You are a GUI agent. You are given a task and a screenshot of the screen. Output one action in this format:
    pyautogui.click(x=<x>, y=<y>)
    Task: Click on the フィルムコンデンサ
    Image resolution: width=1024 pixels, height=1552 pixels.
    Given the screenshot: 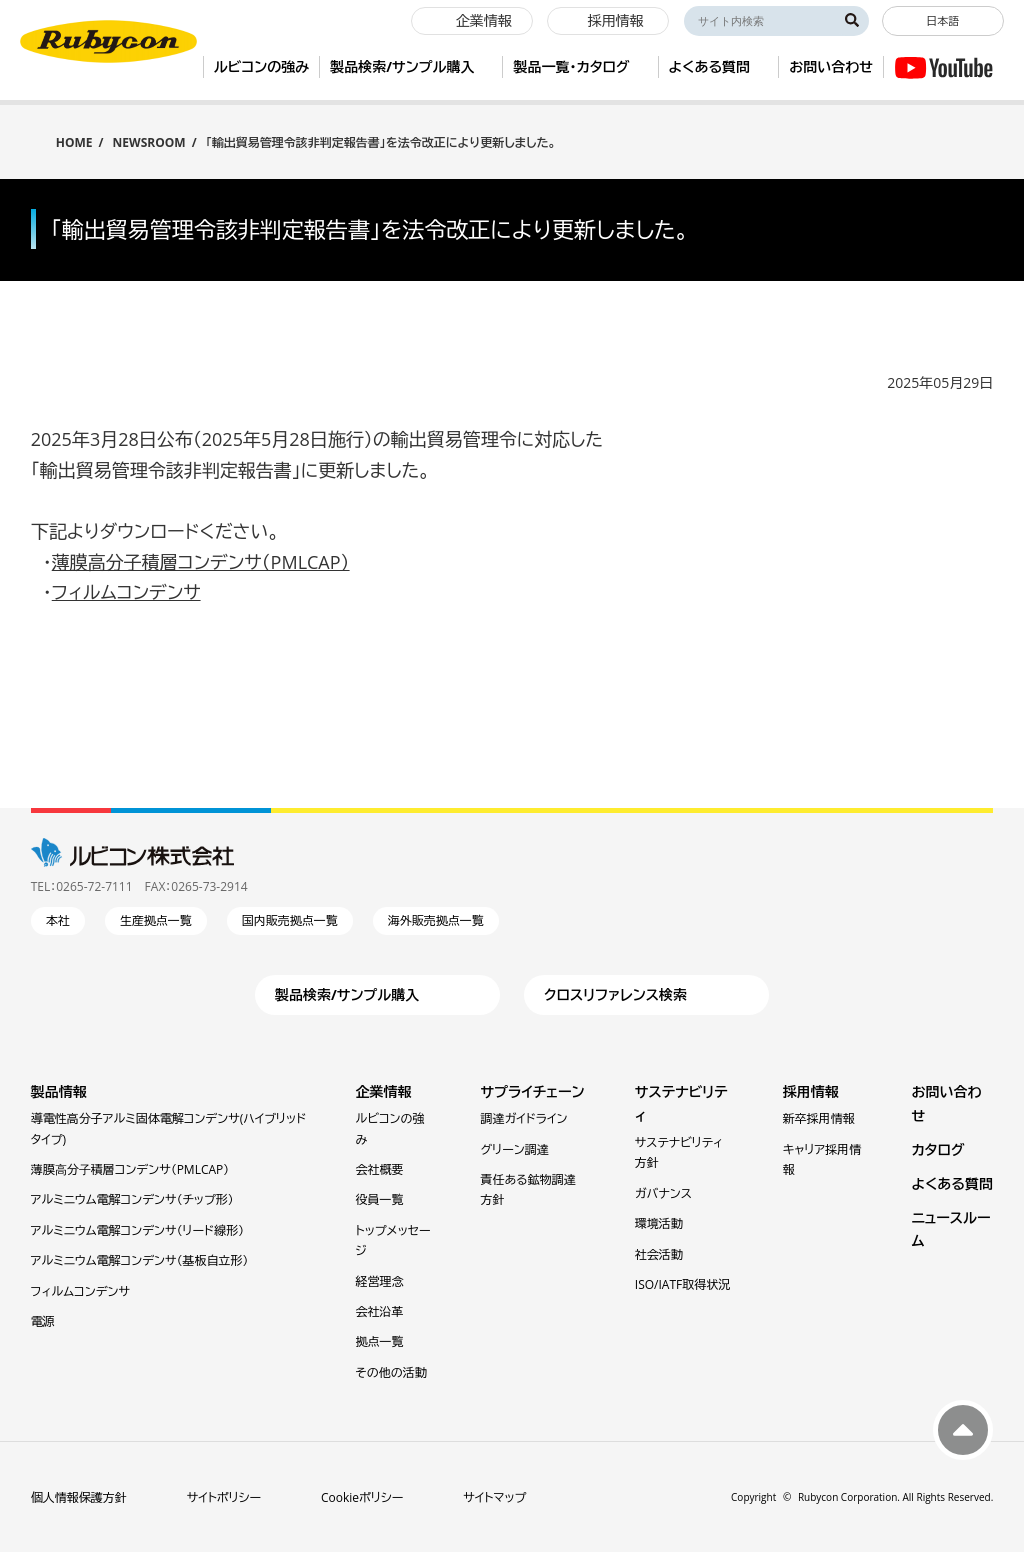 What is the action you would take?
    pyautogui.click(x=126, y=592)
    